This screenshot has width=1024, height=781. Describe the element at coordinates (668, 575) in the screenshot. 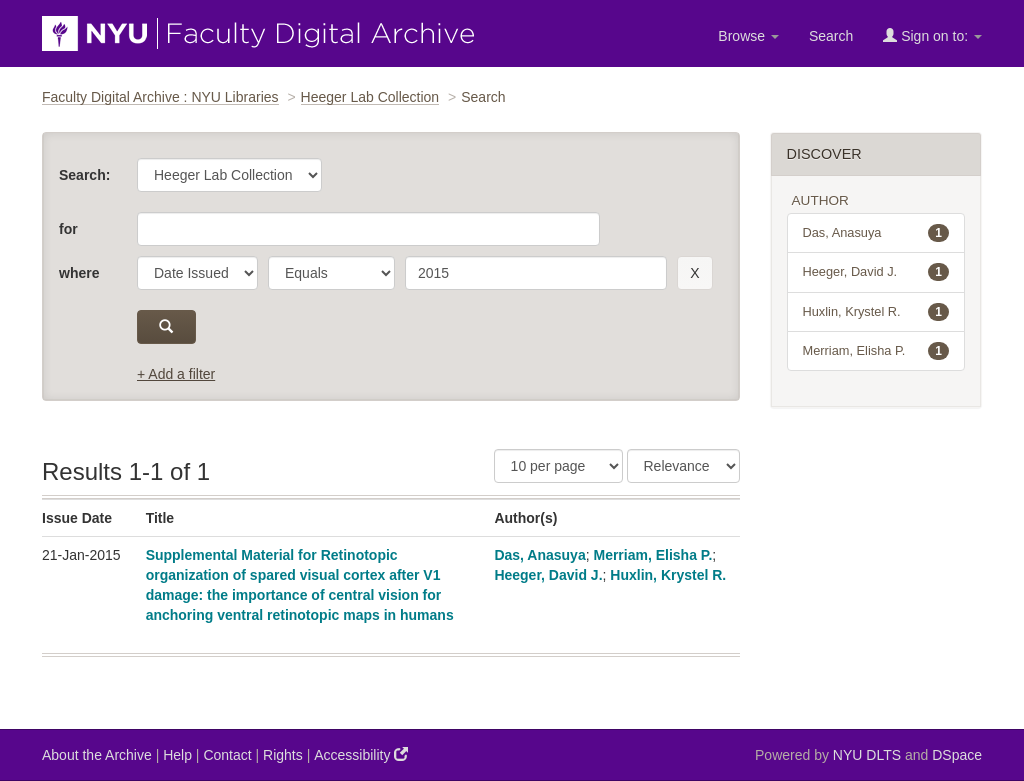

I see `Huxlin, Krystel R.` at that location.